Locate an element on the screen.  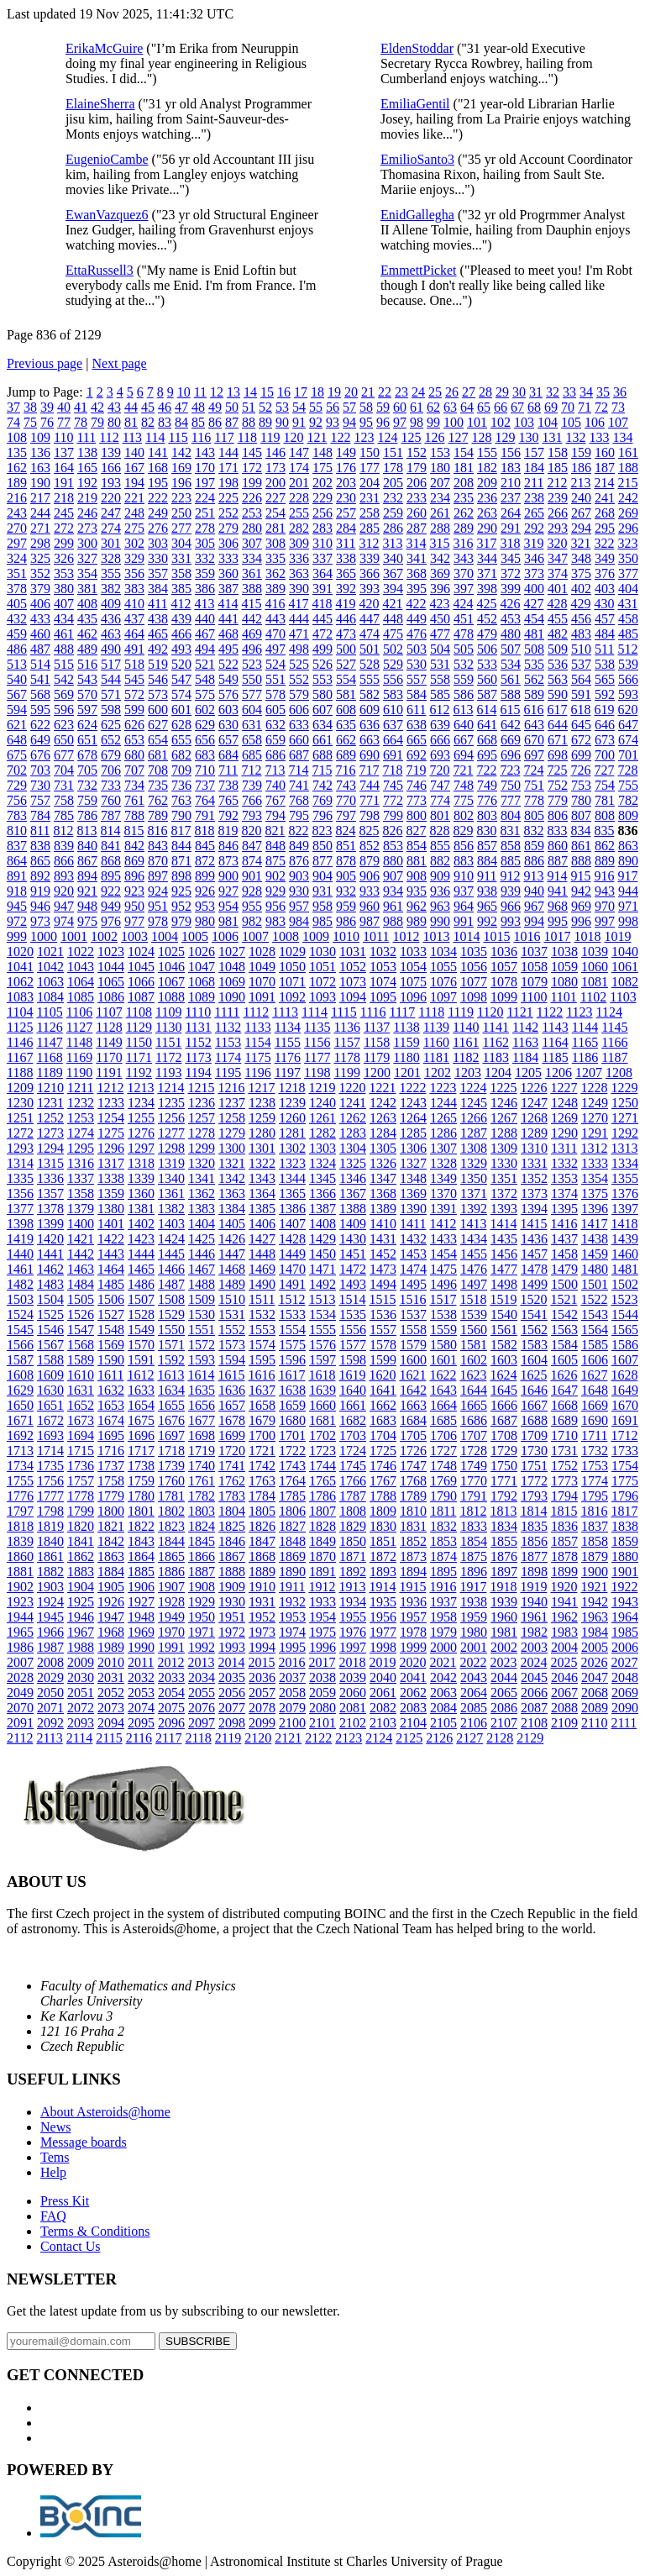
1879 is located at coordinates (594, 1556).